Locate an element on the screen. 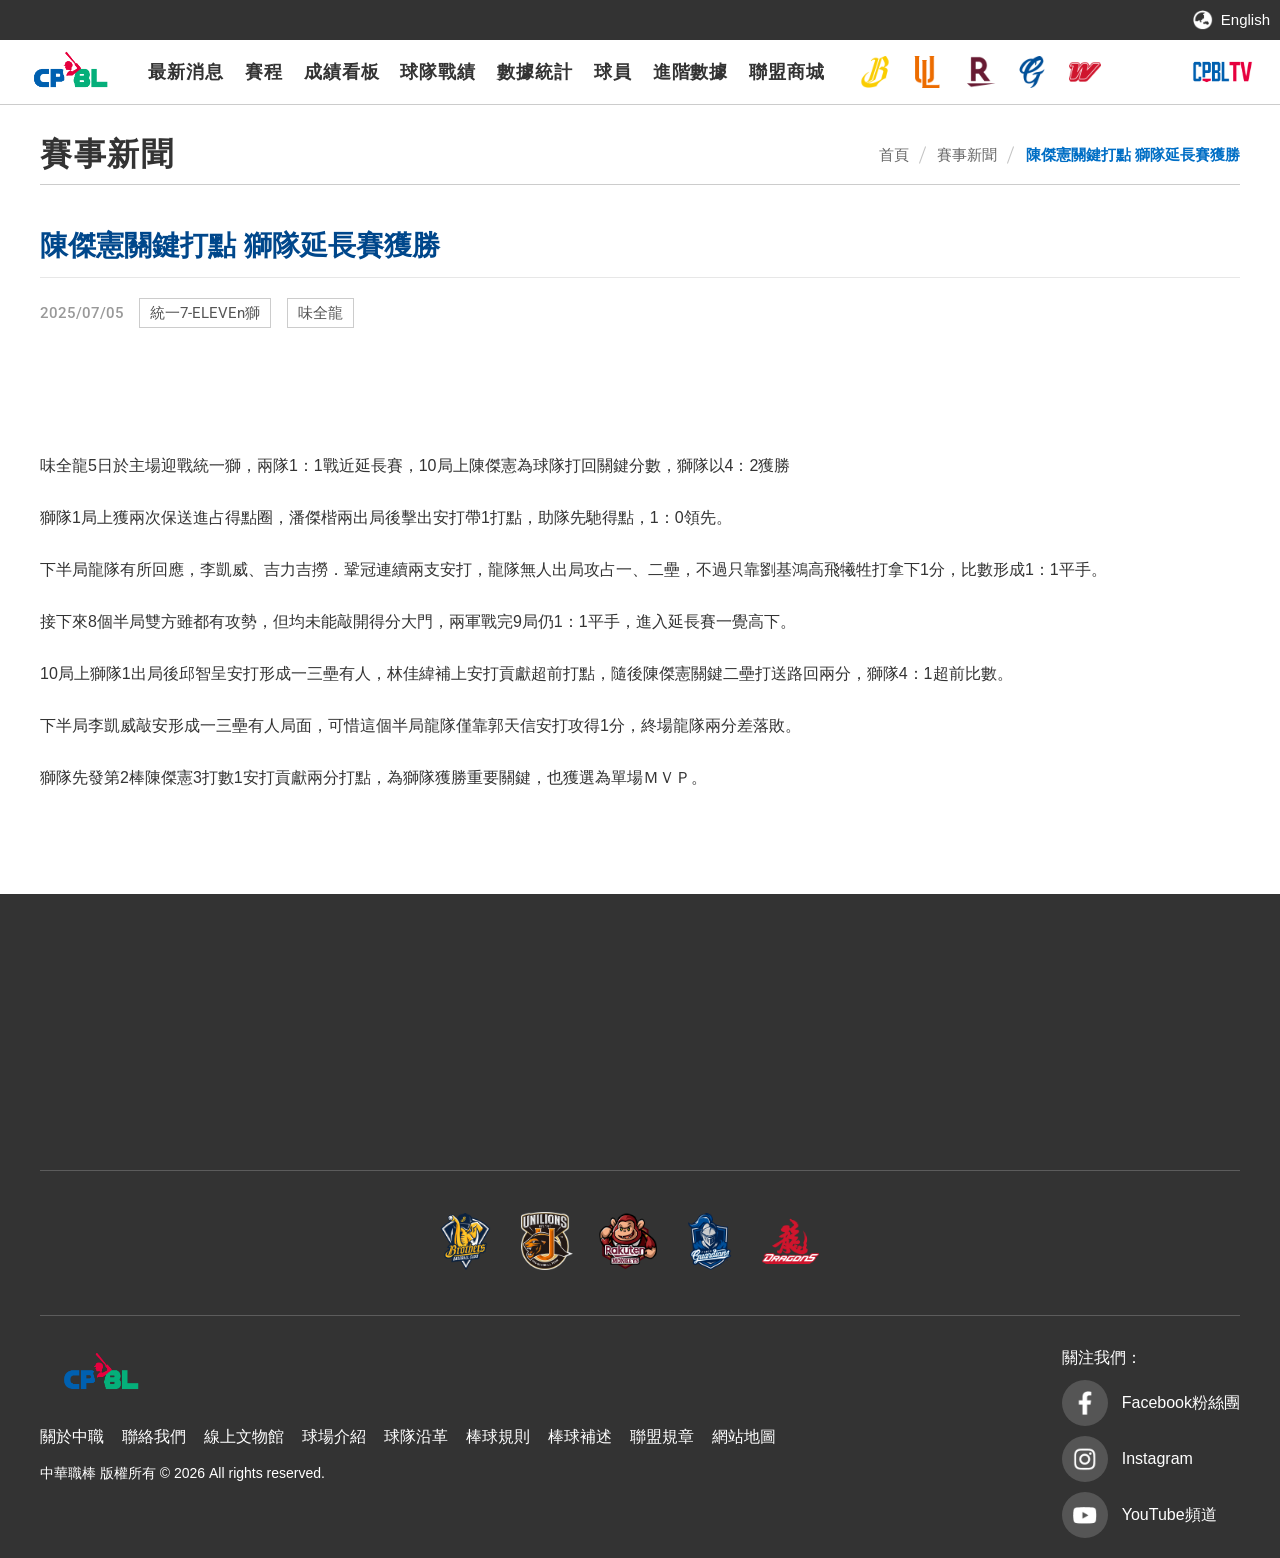  關於中職 is located at coordinates (72, 1436).